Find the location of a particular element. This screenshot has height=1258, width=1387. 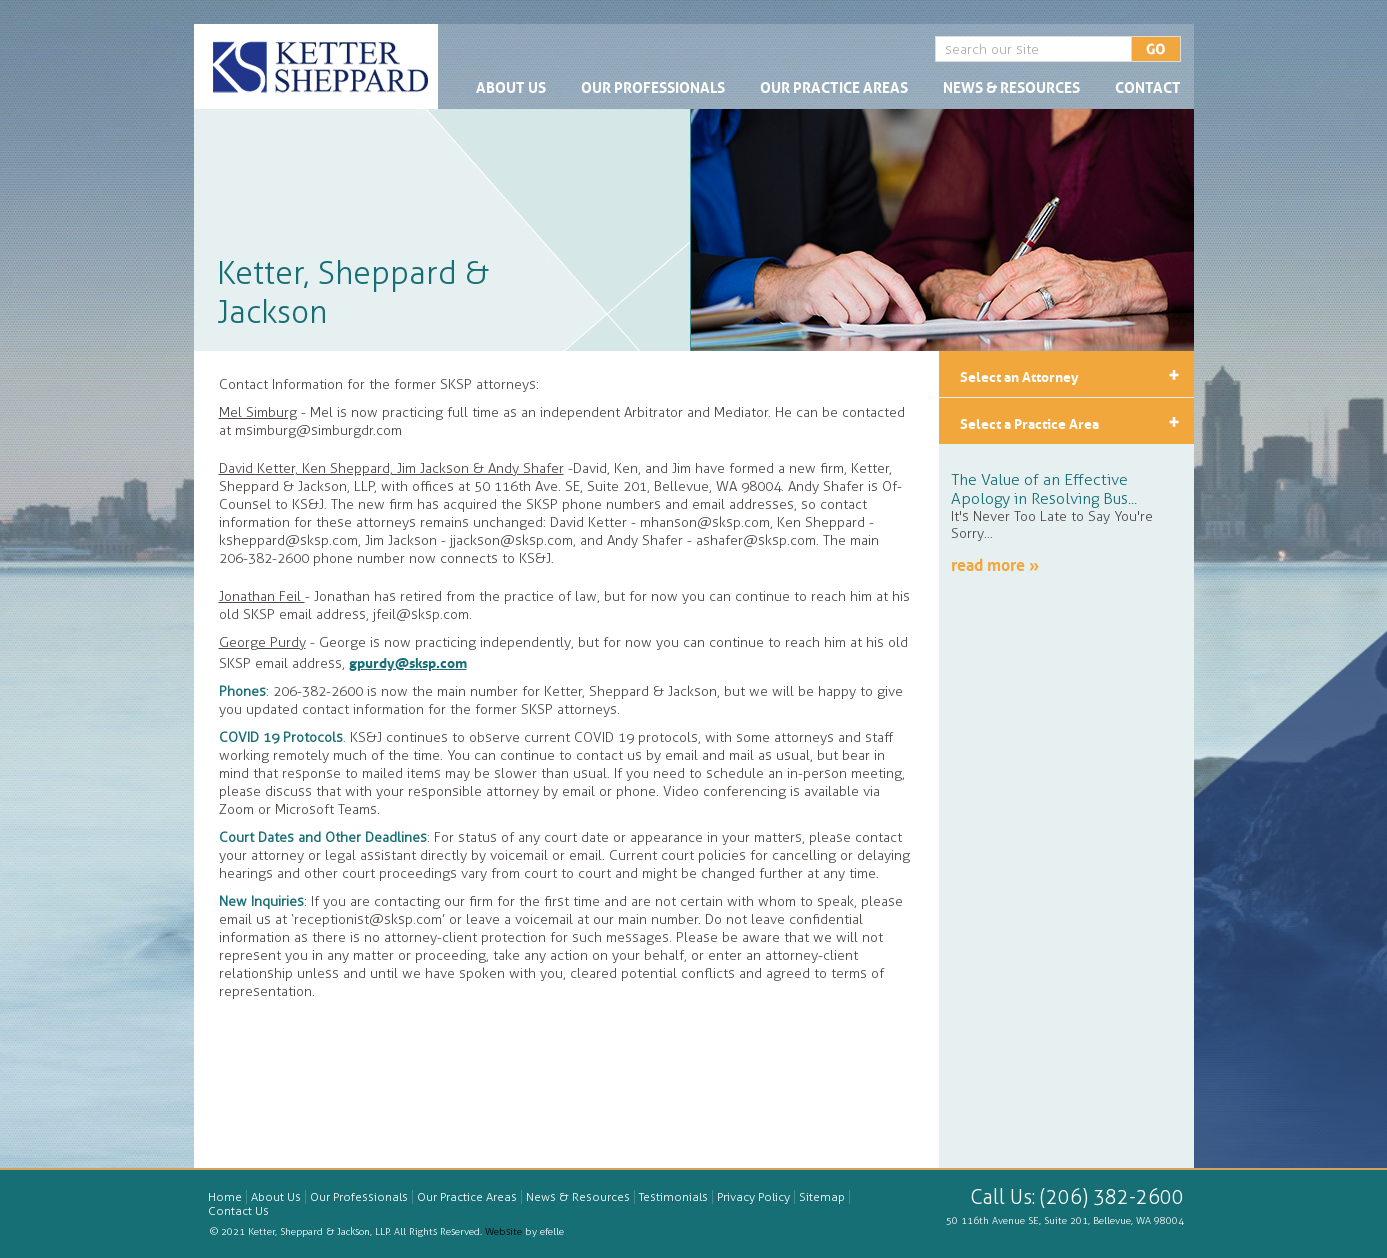

Website is located at coordinates (503, 1232).